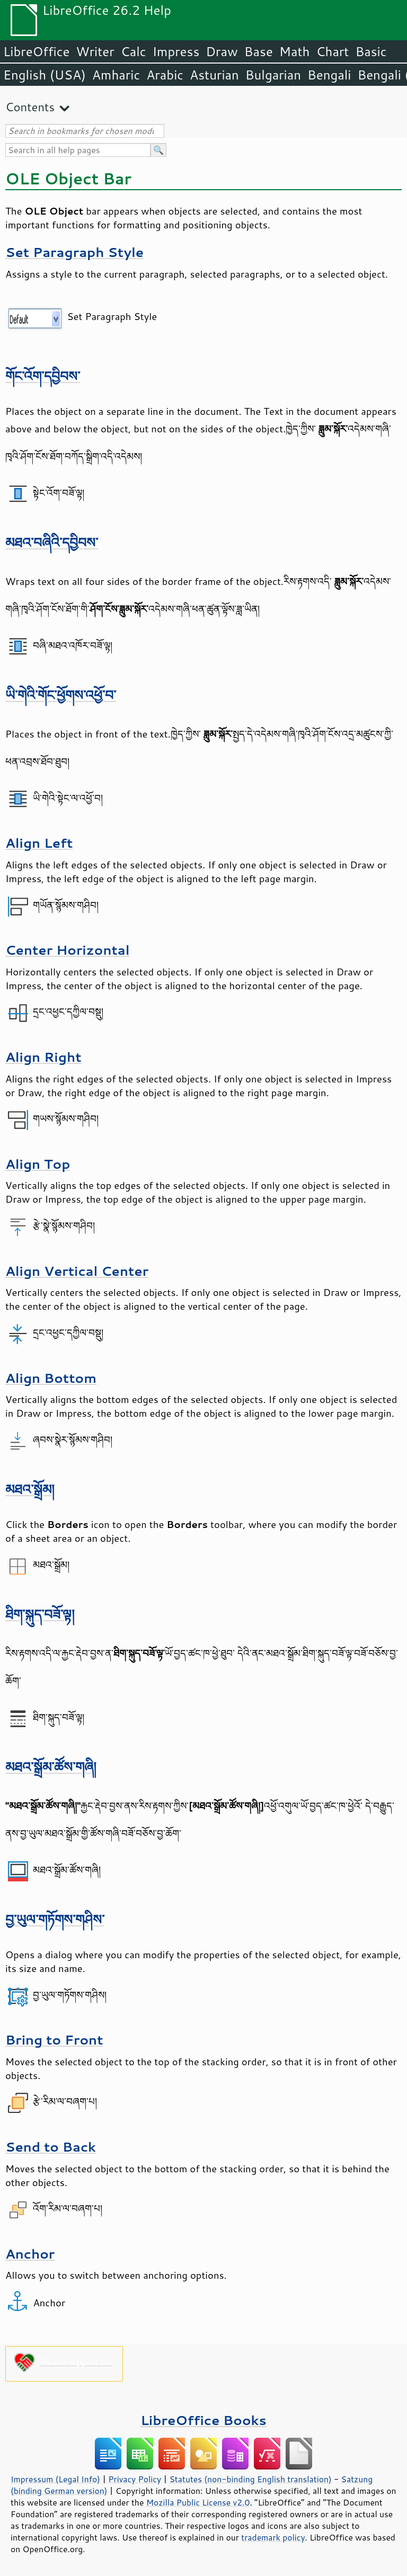 The image size is (407, 2576). What do you see at coordinates (134, 2479) in the screenshot?
I see `Privacy Policy` at bounding box center [134, 2479].